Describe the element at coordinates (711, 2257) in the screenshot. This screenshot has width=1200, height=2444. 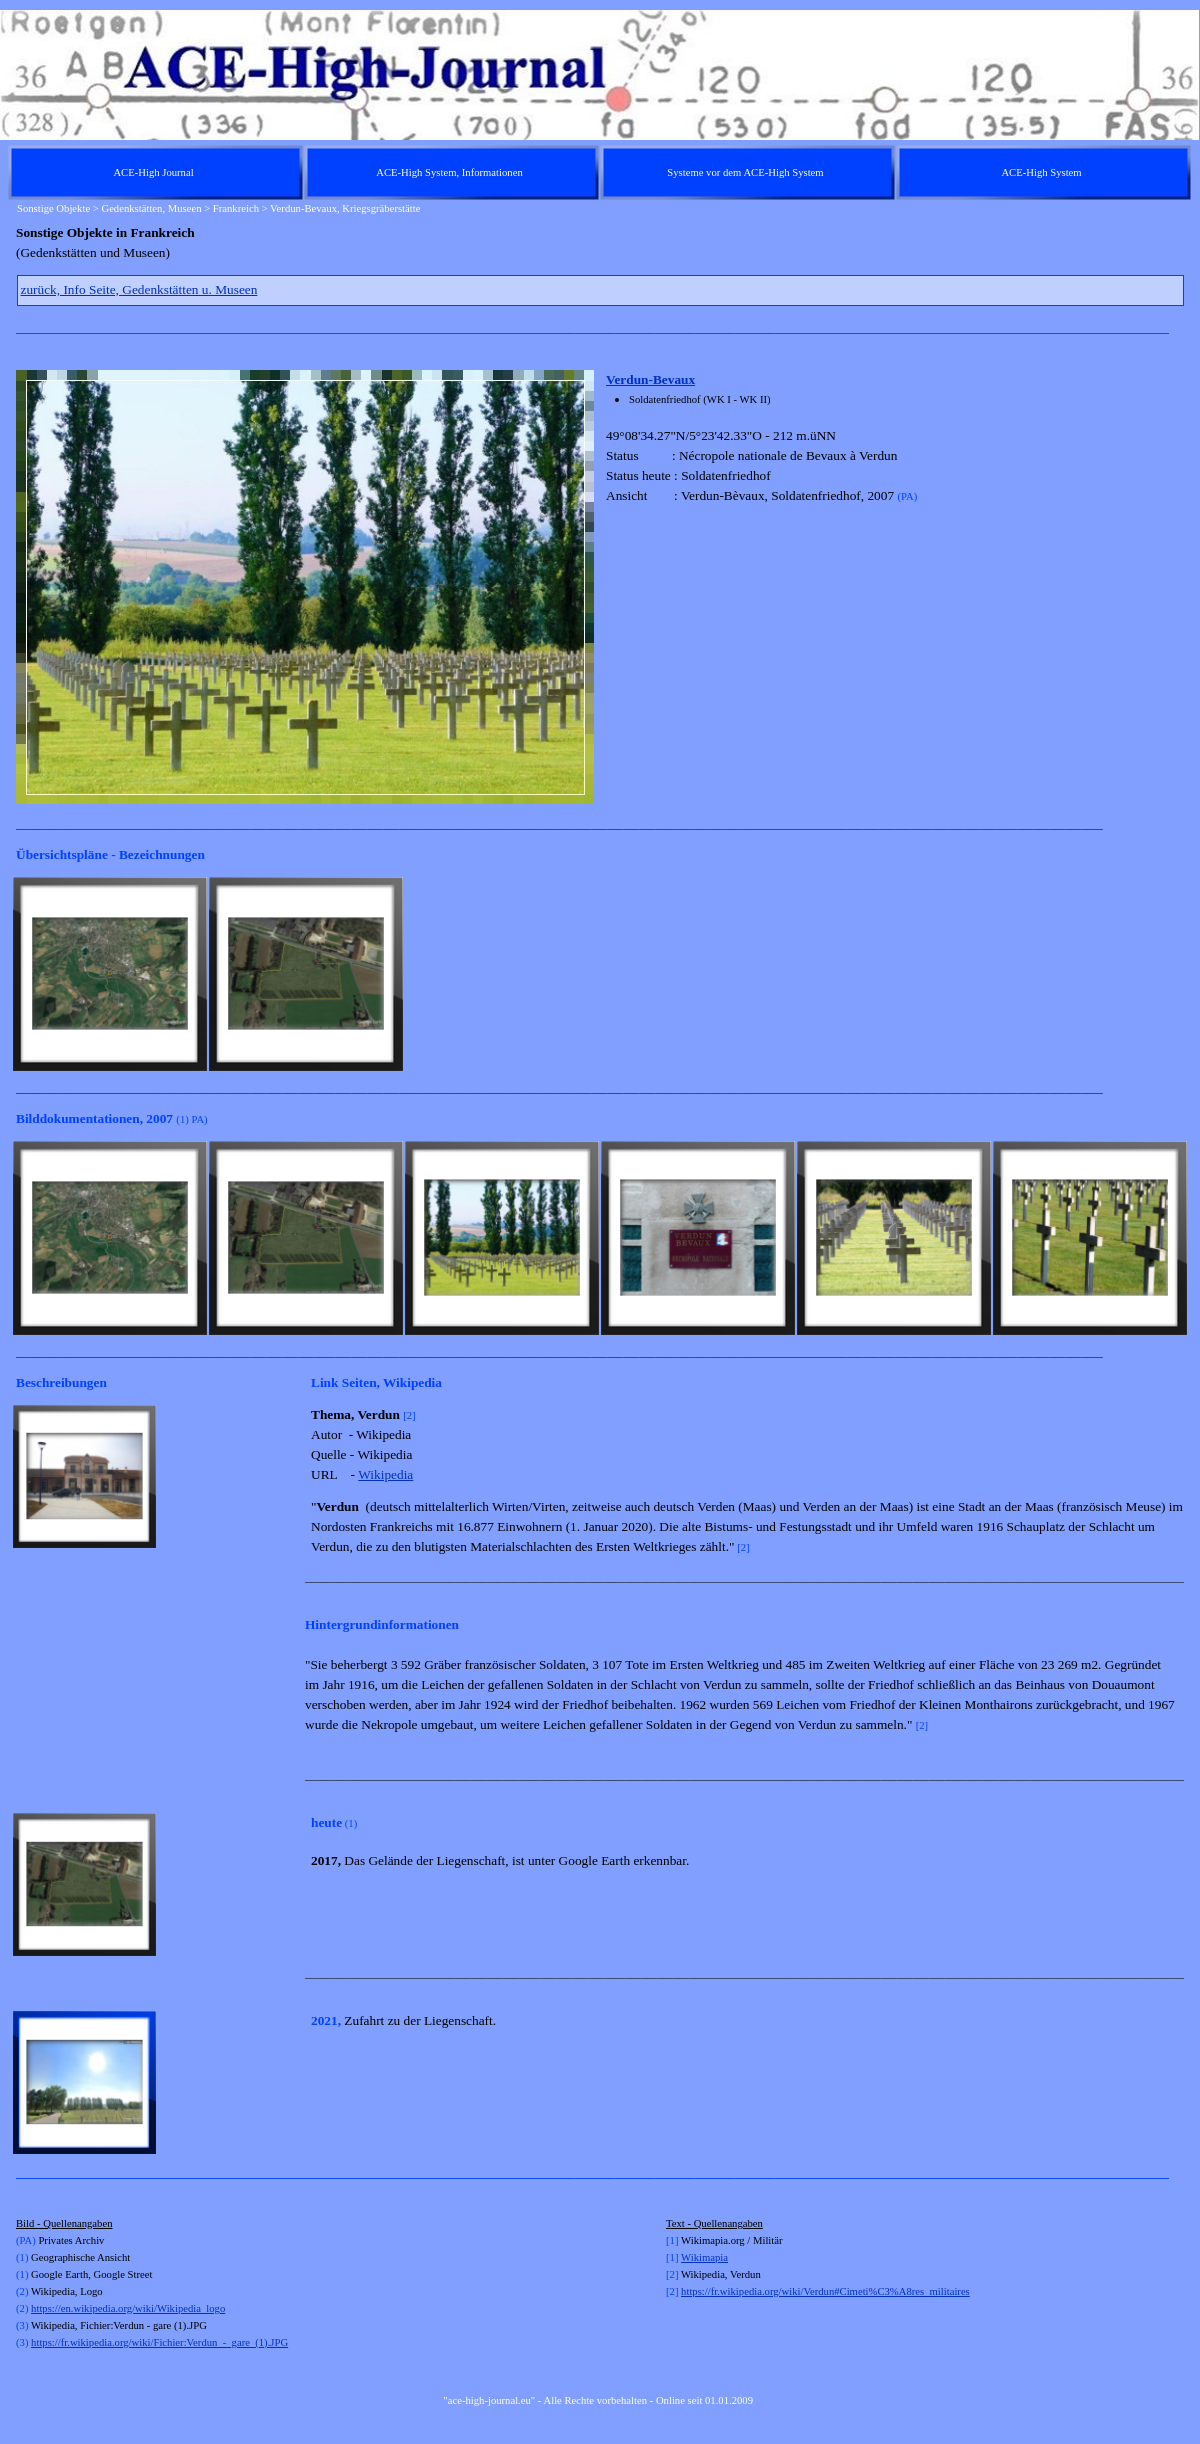
I see `kimapia` at that location.